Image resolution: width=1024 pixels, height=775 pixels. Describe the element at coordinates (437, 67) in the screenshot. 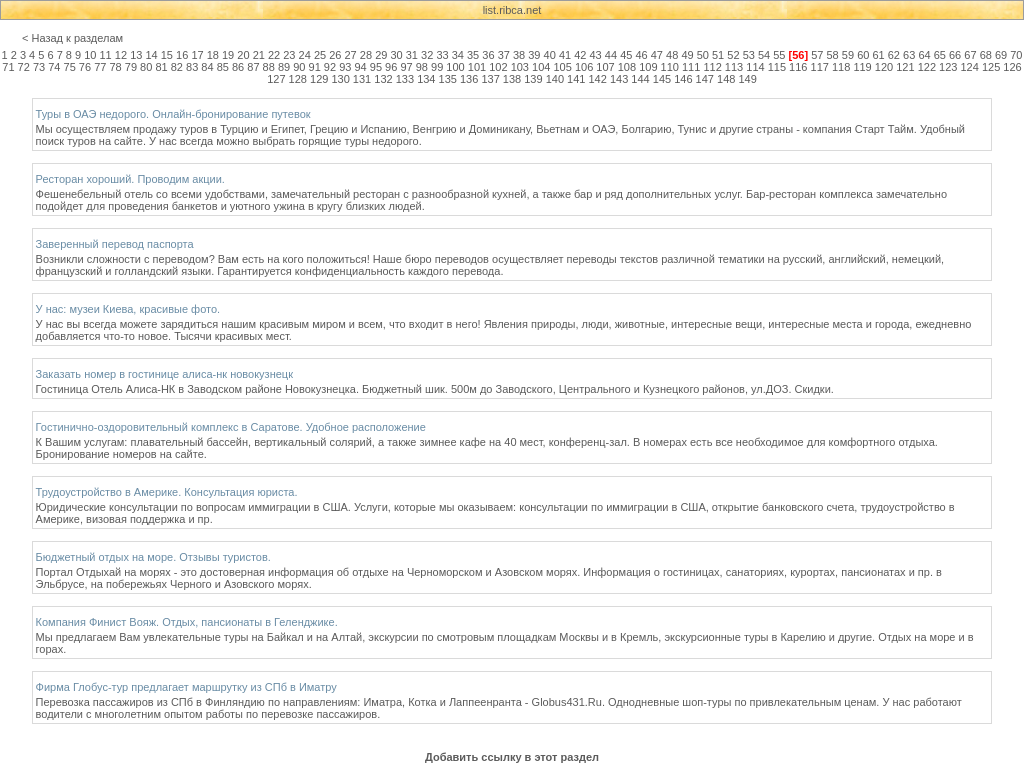

I see `99` at that location.